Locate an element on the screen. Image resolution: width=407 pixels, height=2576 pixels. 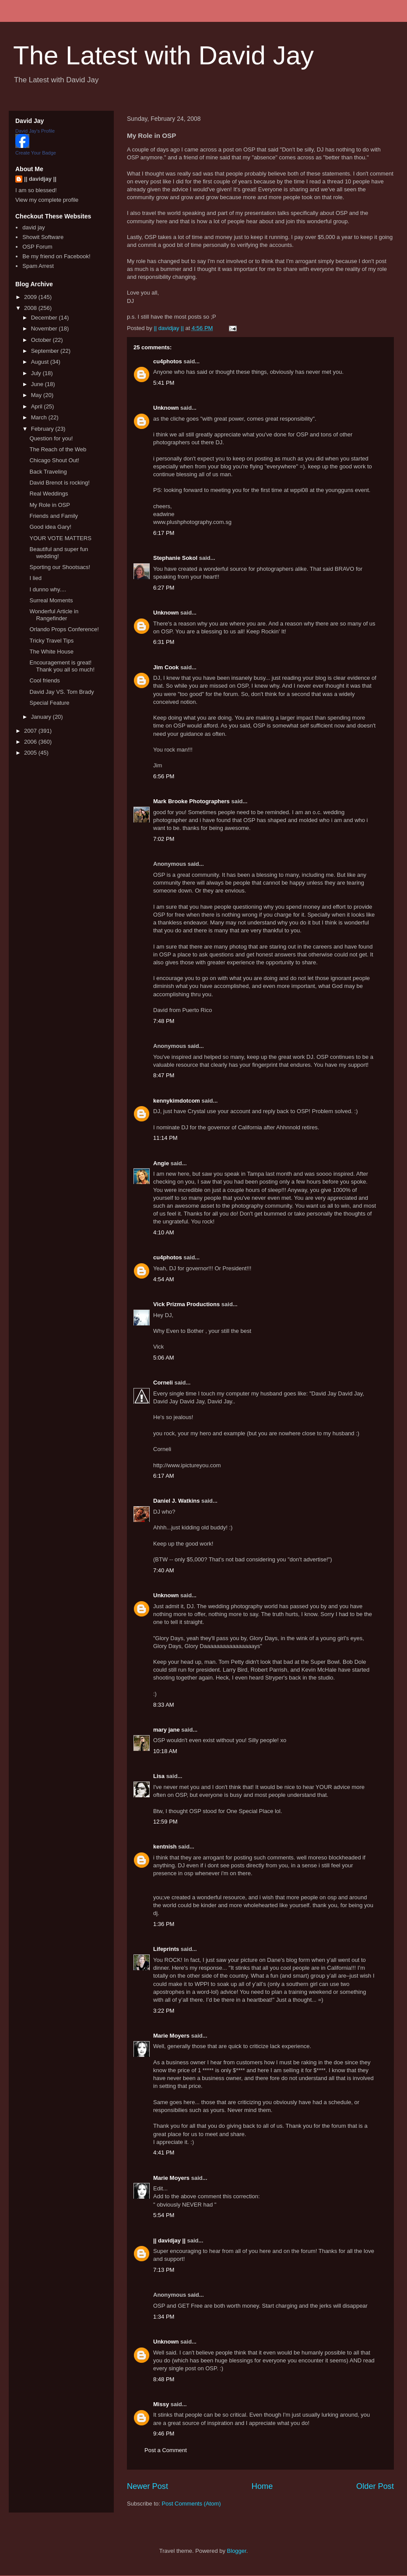
Chicago Shout Out! is located at coordinates (54, 460).